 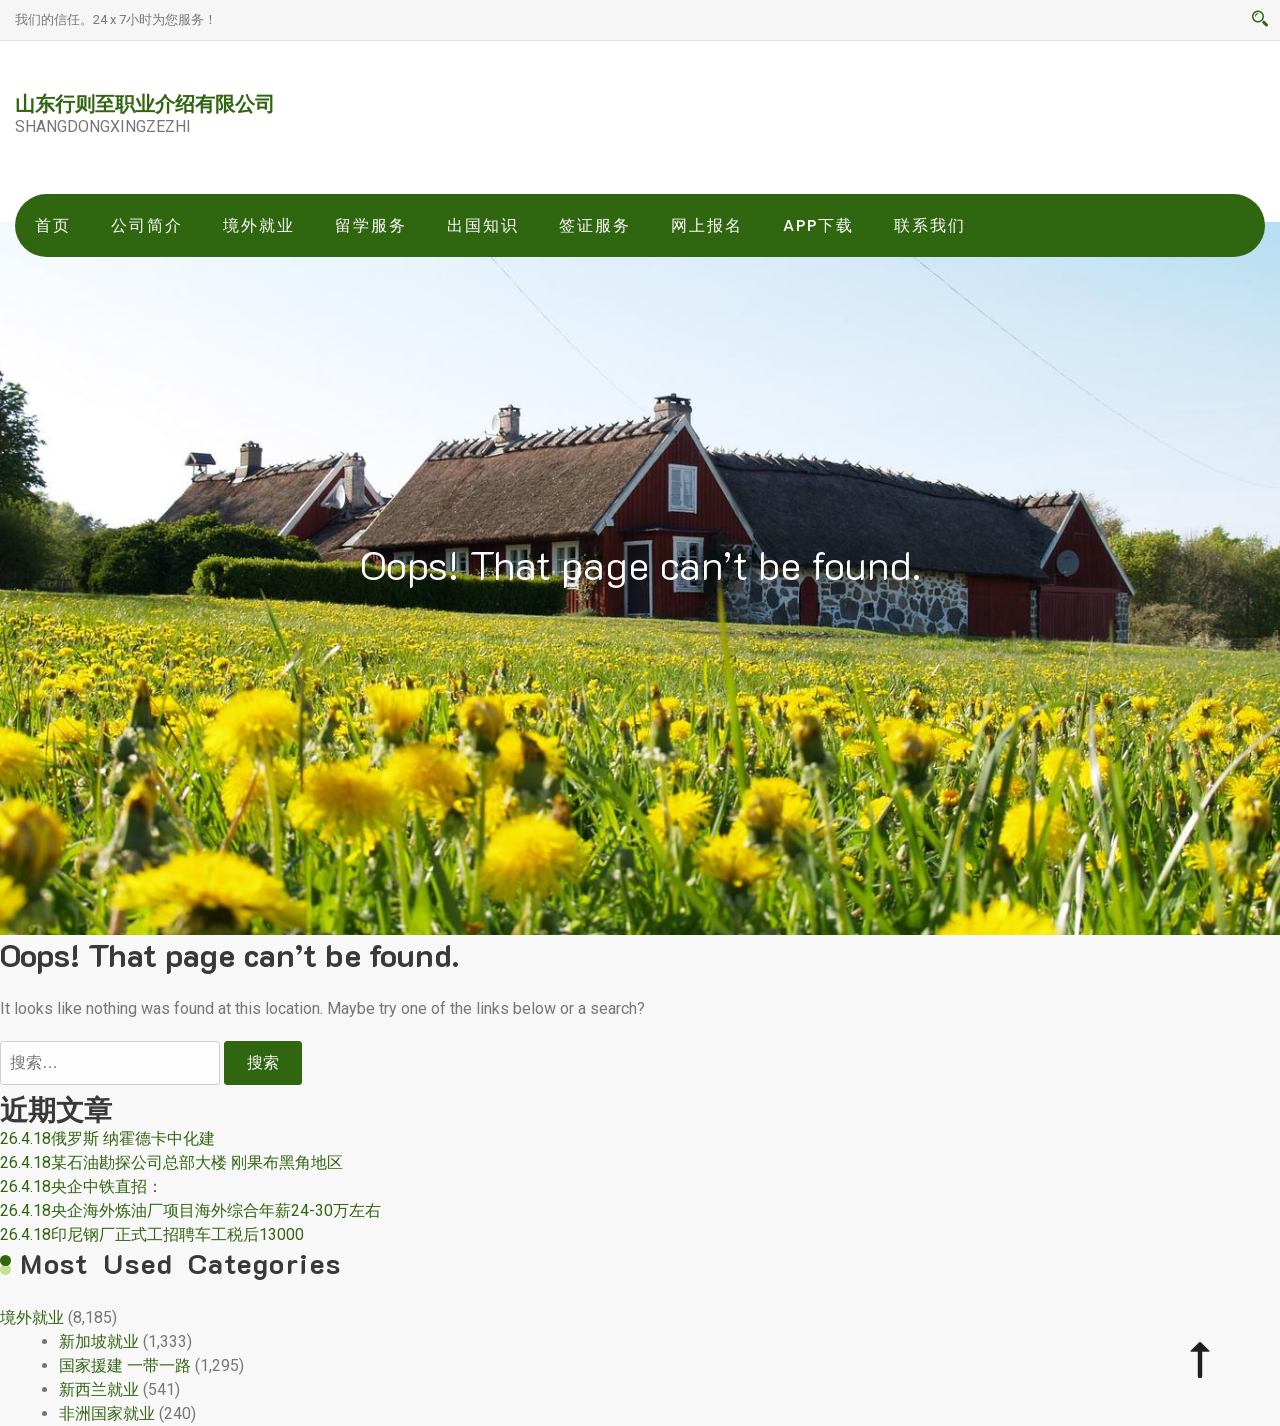 What do you see at coordinates (259, 225) in the screenshot?
I see `境外就业` at bounding box center [259, 225].